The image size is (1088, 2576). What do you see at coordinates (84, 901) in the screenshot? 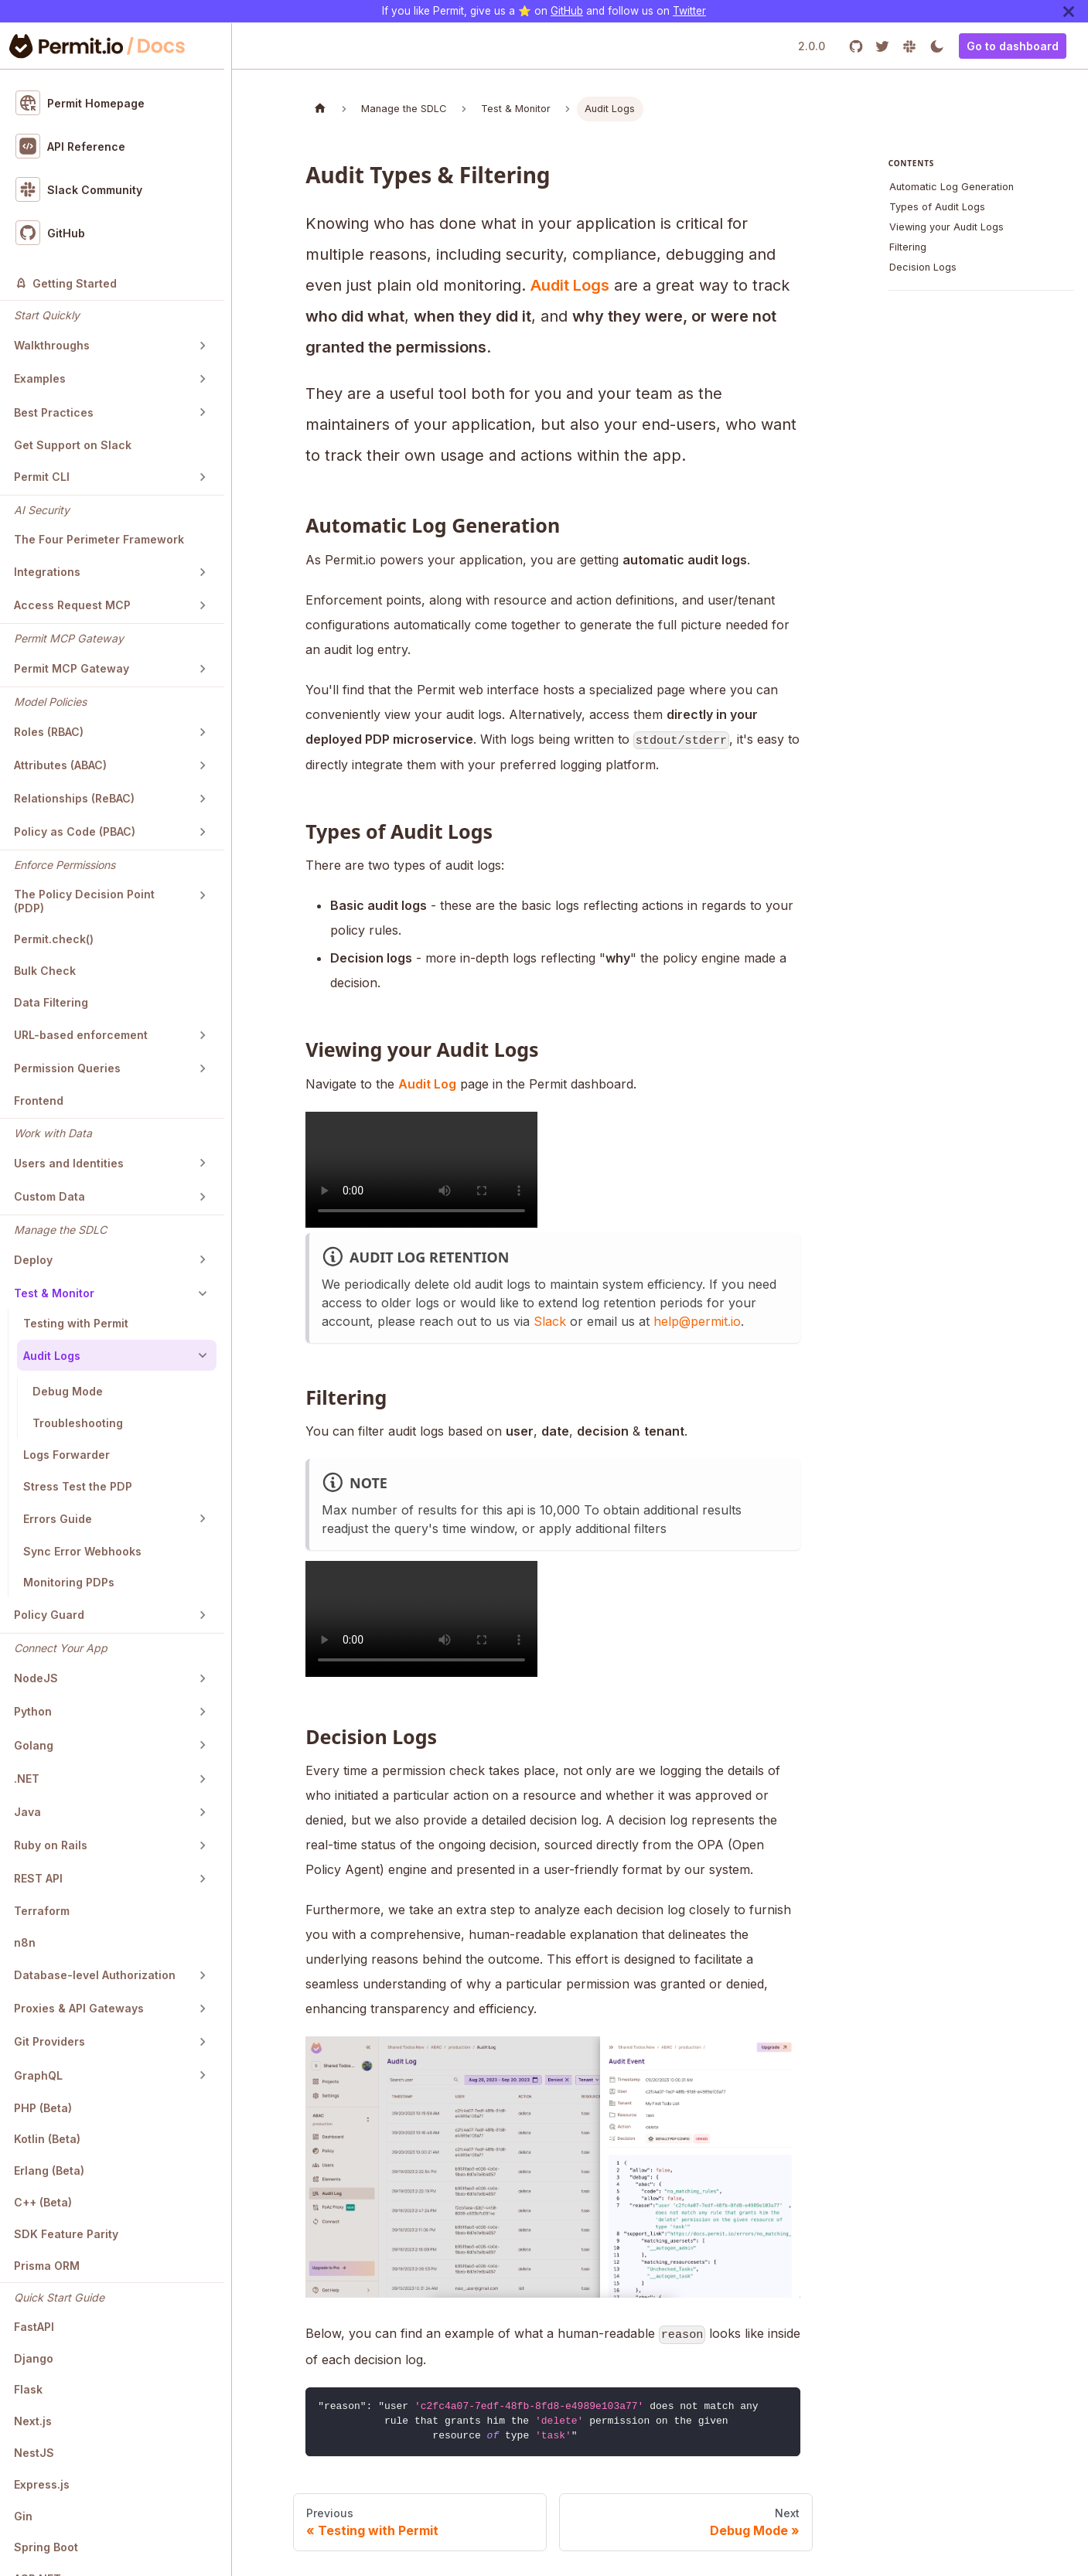
I see `The Policy Decision Point (PDP)` at bounding box center [84, 901].